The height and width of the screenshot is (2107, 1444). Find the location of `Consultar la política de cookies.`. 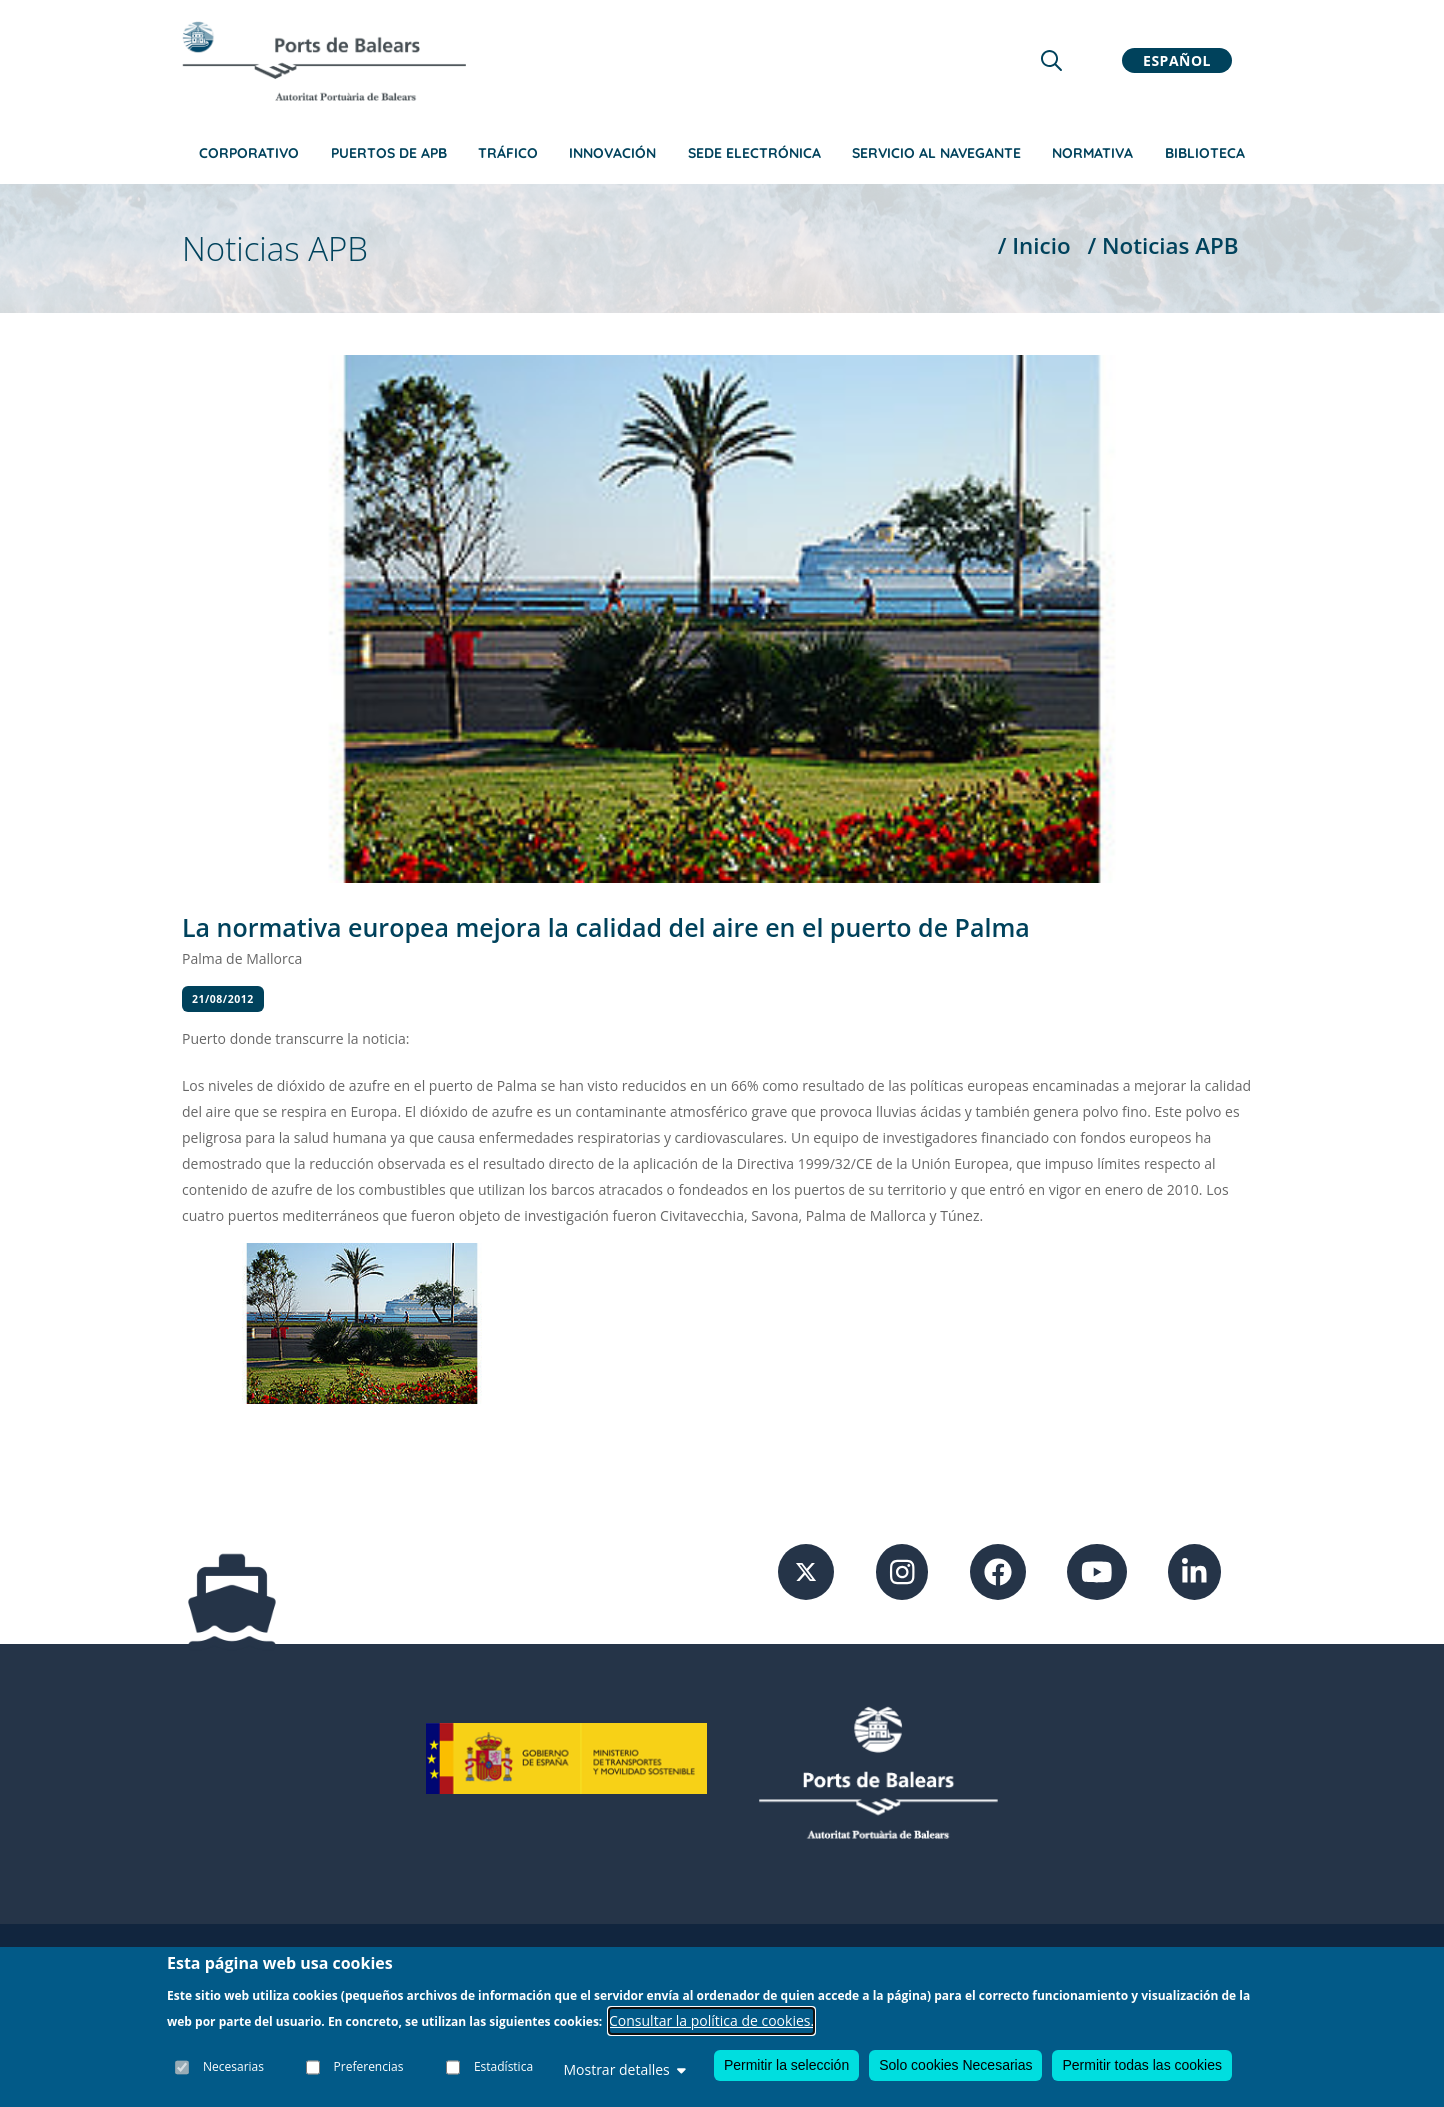

Consultar la política de cookies. is located at coordinates (711, 2020).